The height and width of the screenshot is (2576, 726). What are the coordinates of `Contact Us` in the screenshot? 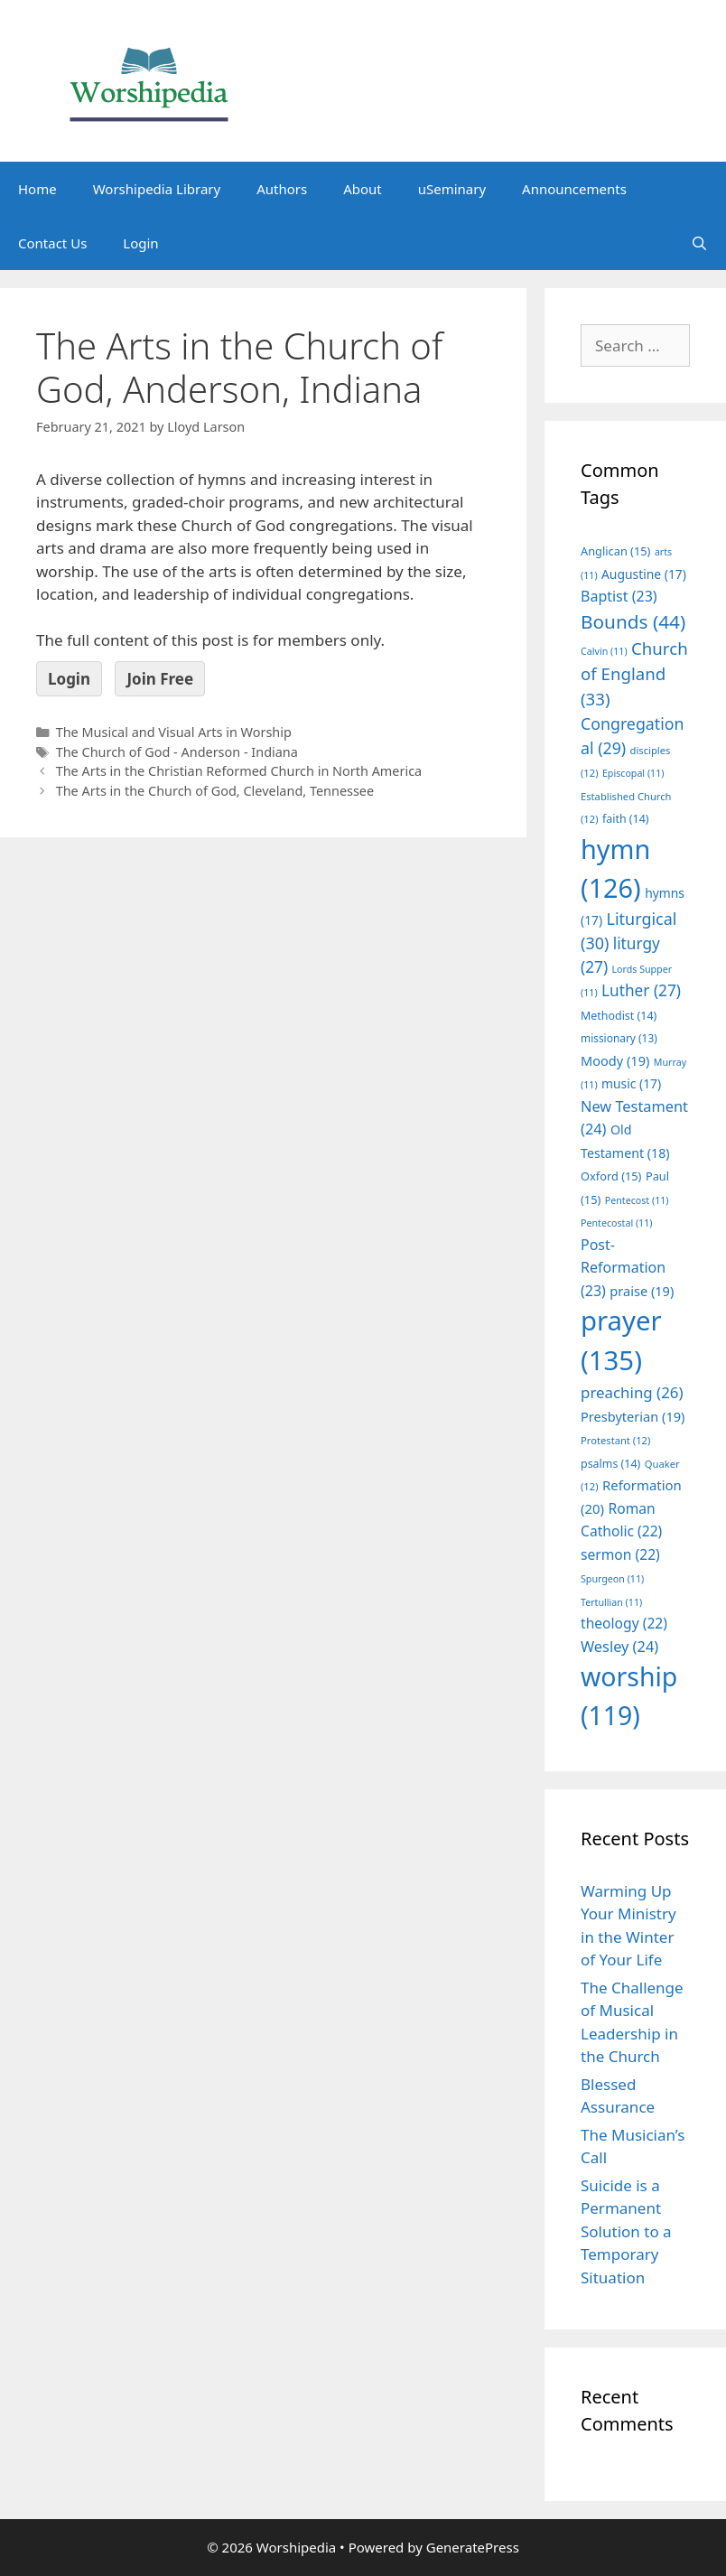 It's located at (52, 243).